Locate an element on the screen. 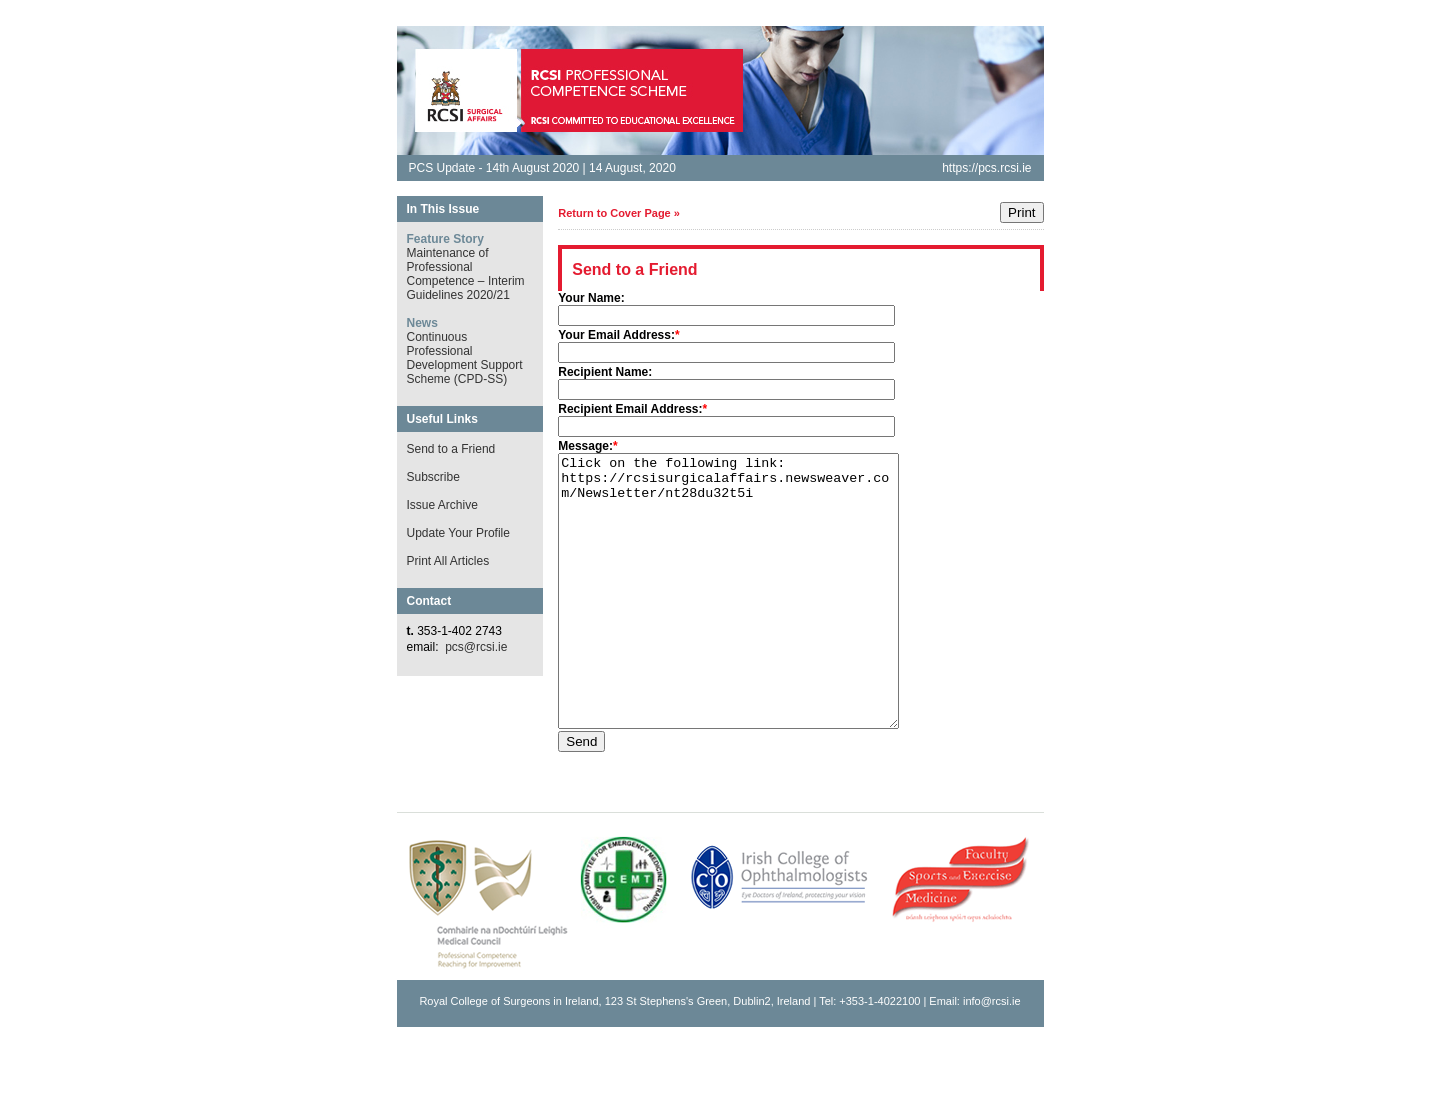 Image resolution: width=1440 pixels, height=1098 pixels. Return to Cover Page » is located at coordinates (619, 213).